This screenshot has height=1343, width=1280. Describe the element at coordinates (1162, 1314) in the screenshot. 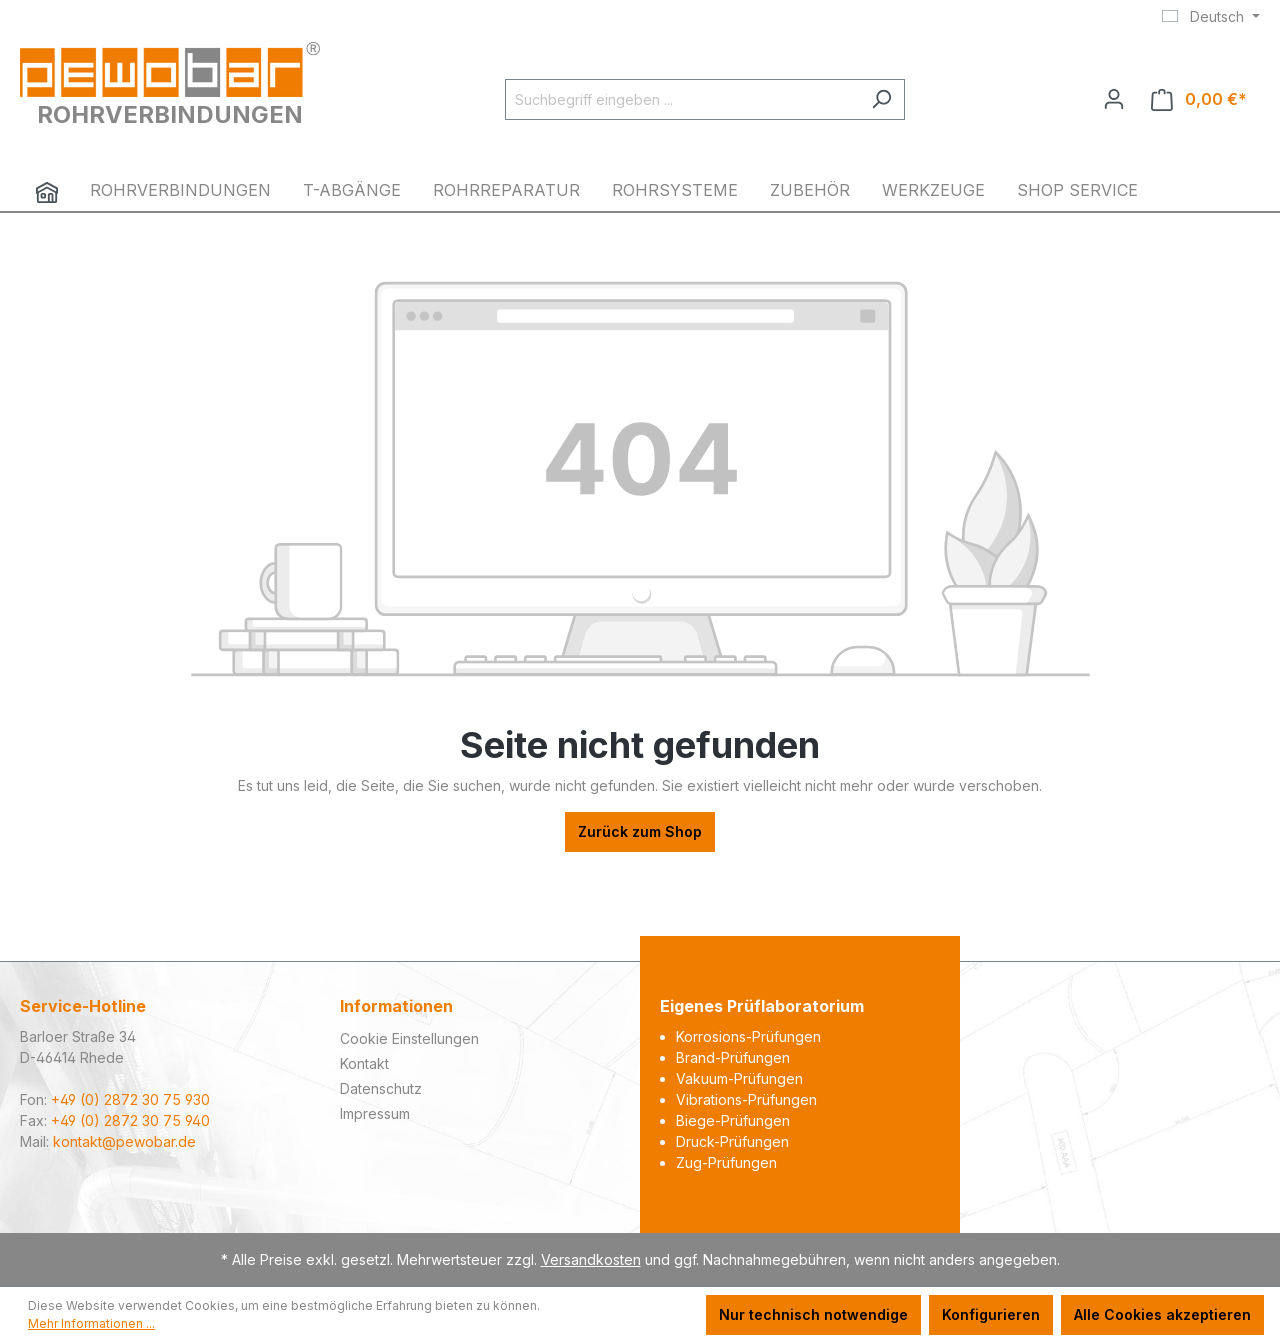

I see `Alle Cookies akzeptieren` at that location.